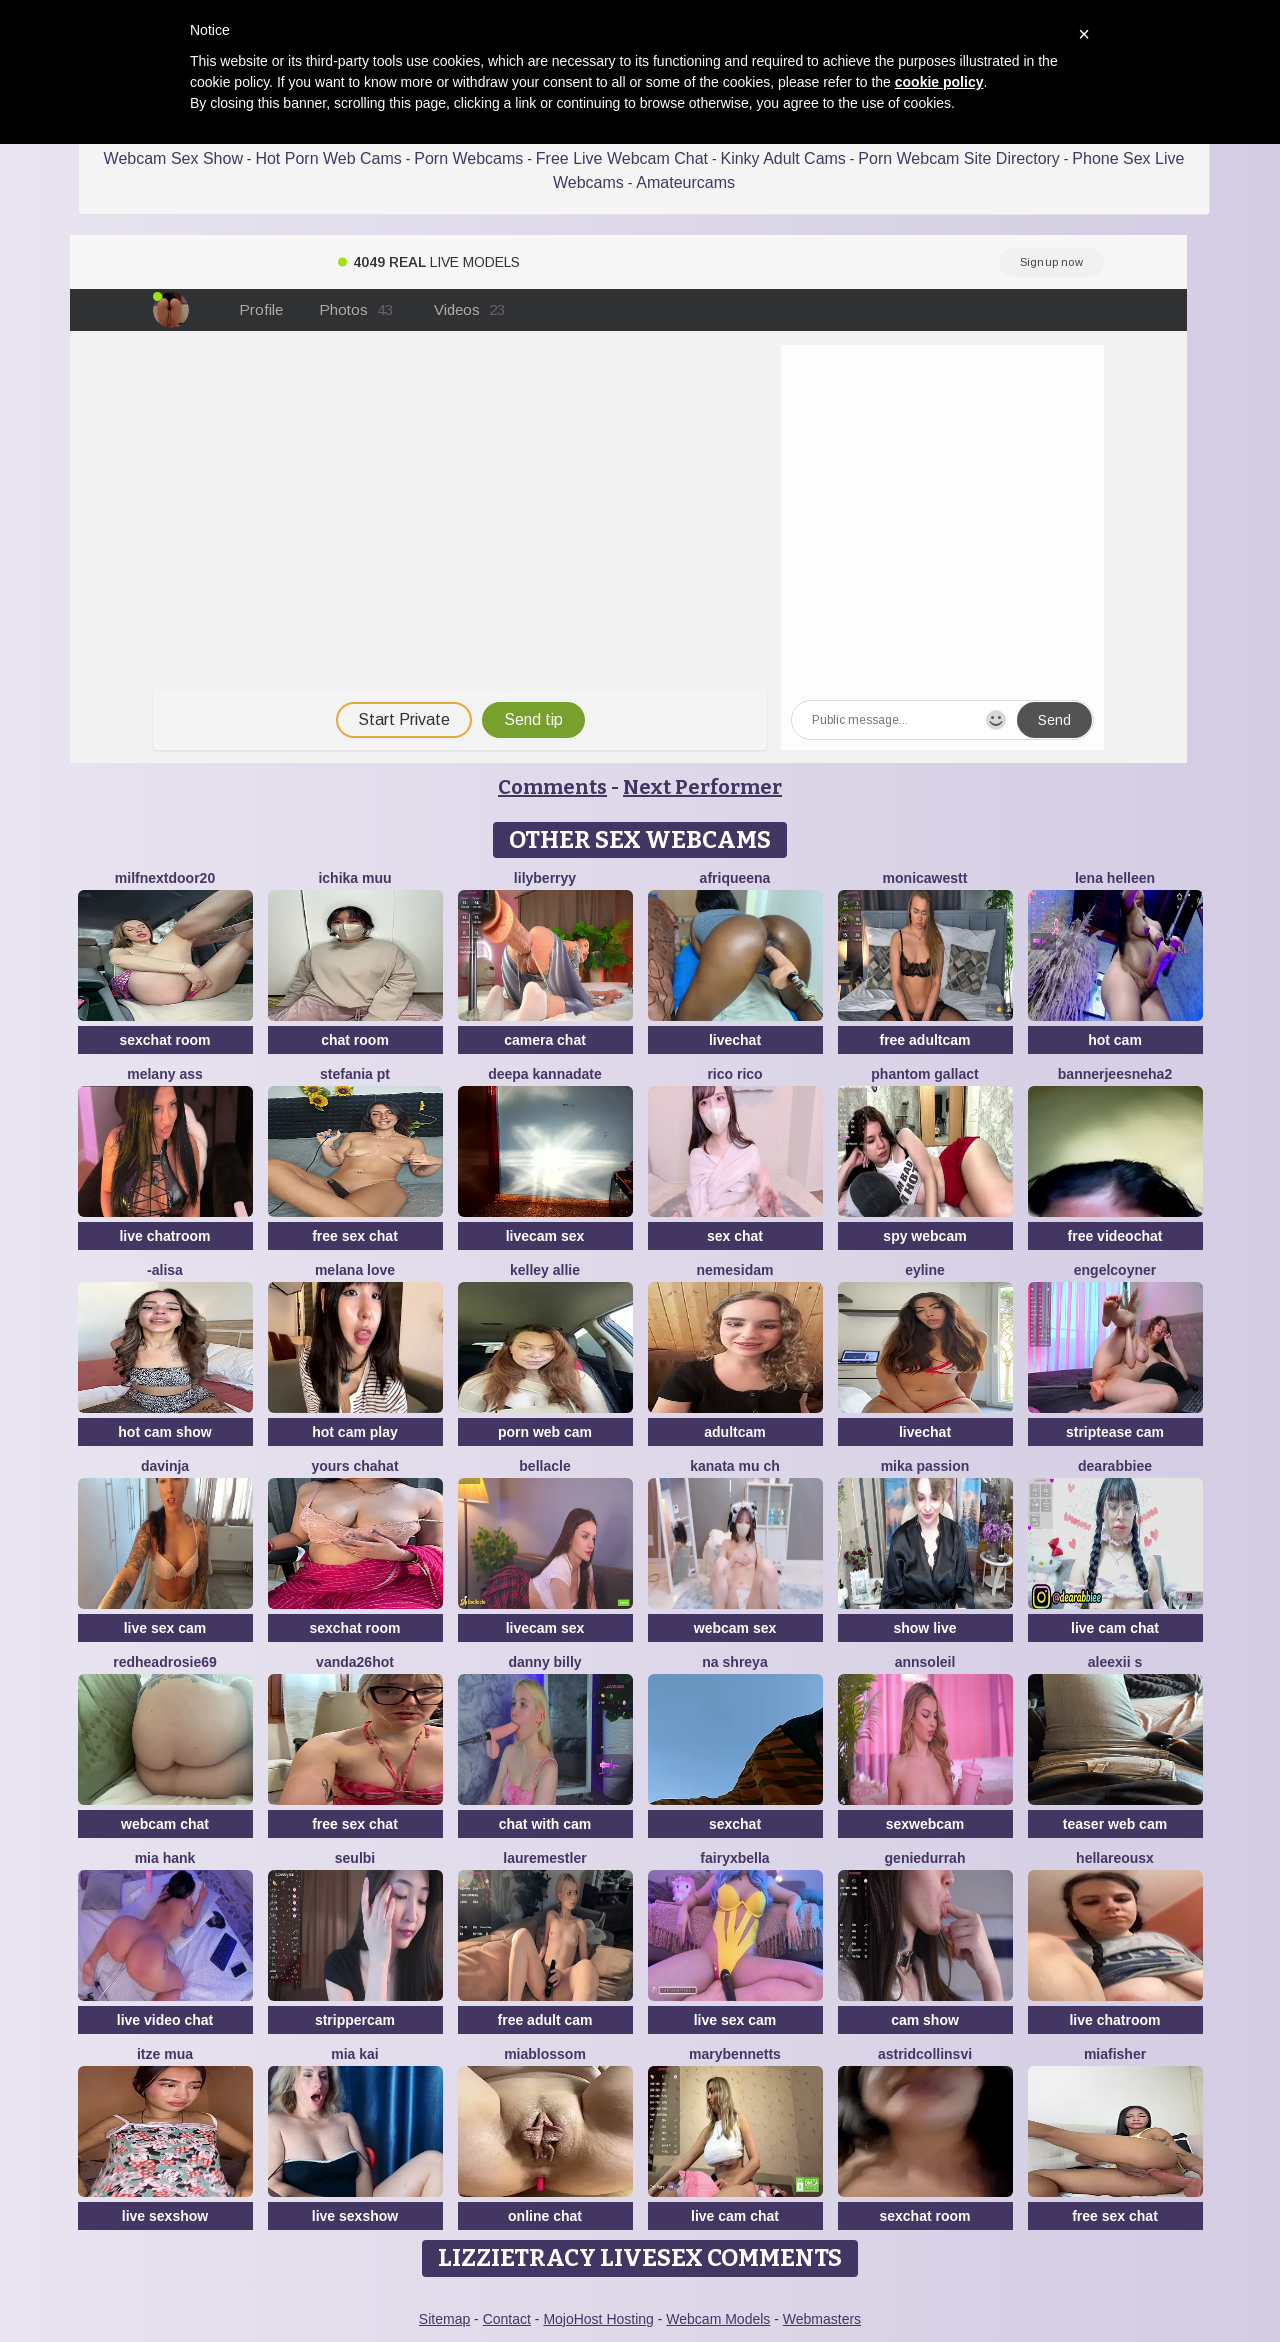  Describe the element at coordinates (735, 1628) in the screenshot. I see `webcam sex` at that location.